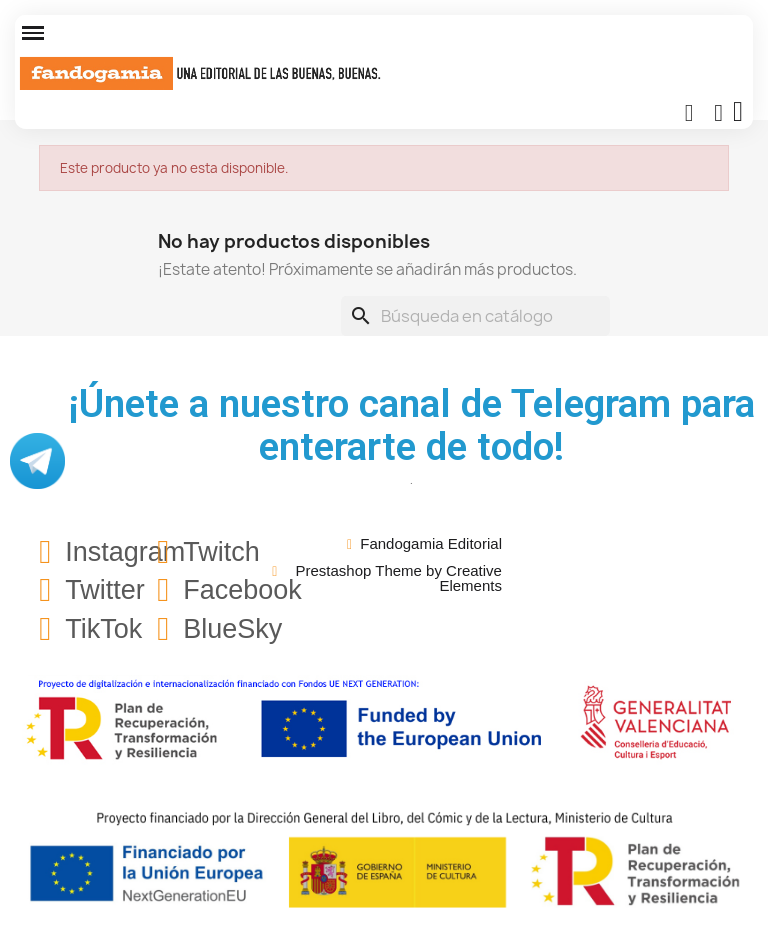 This screenshot has width=768, height=940. I want to click on ¡Únete a nuestro canal de Telegram para enterarte de todo!, so click(412, 425).